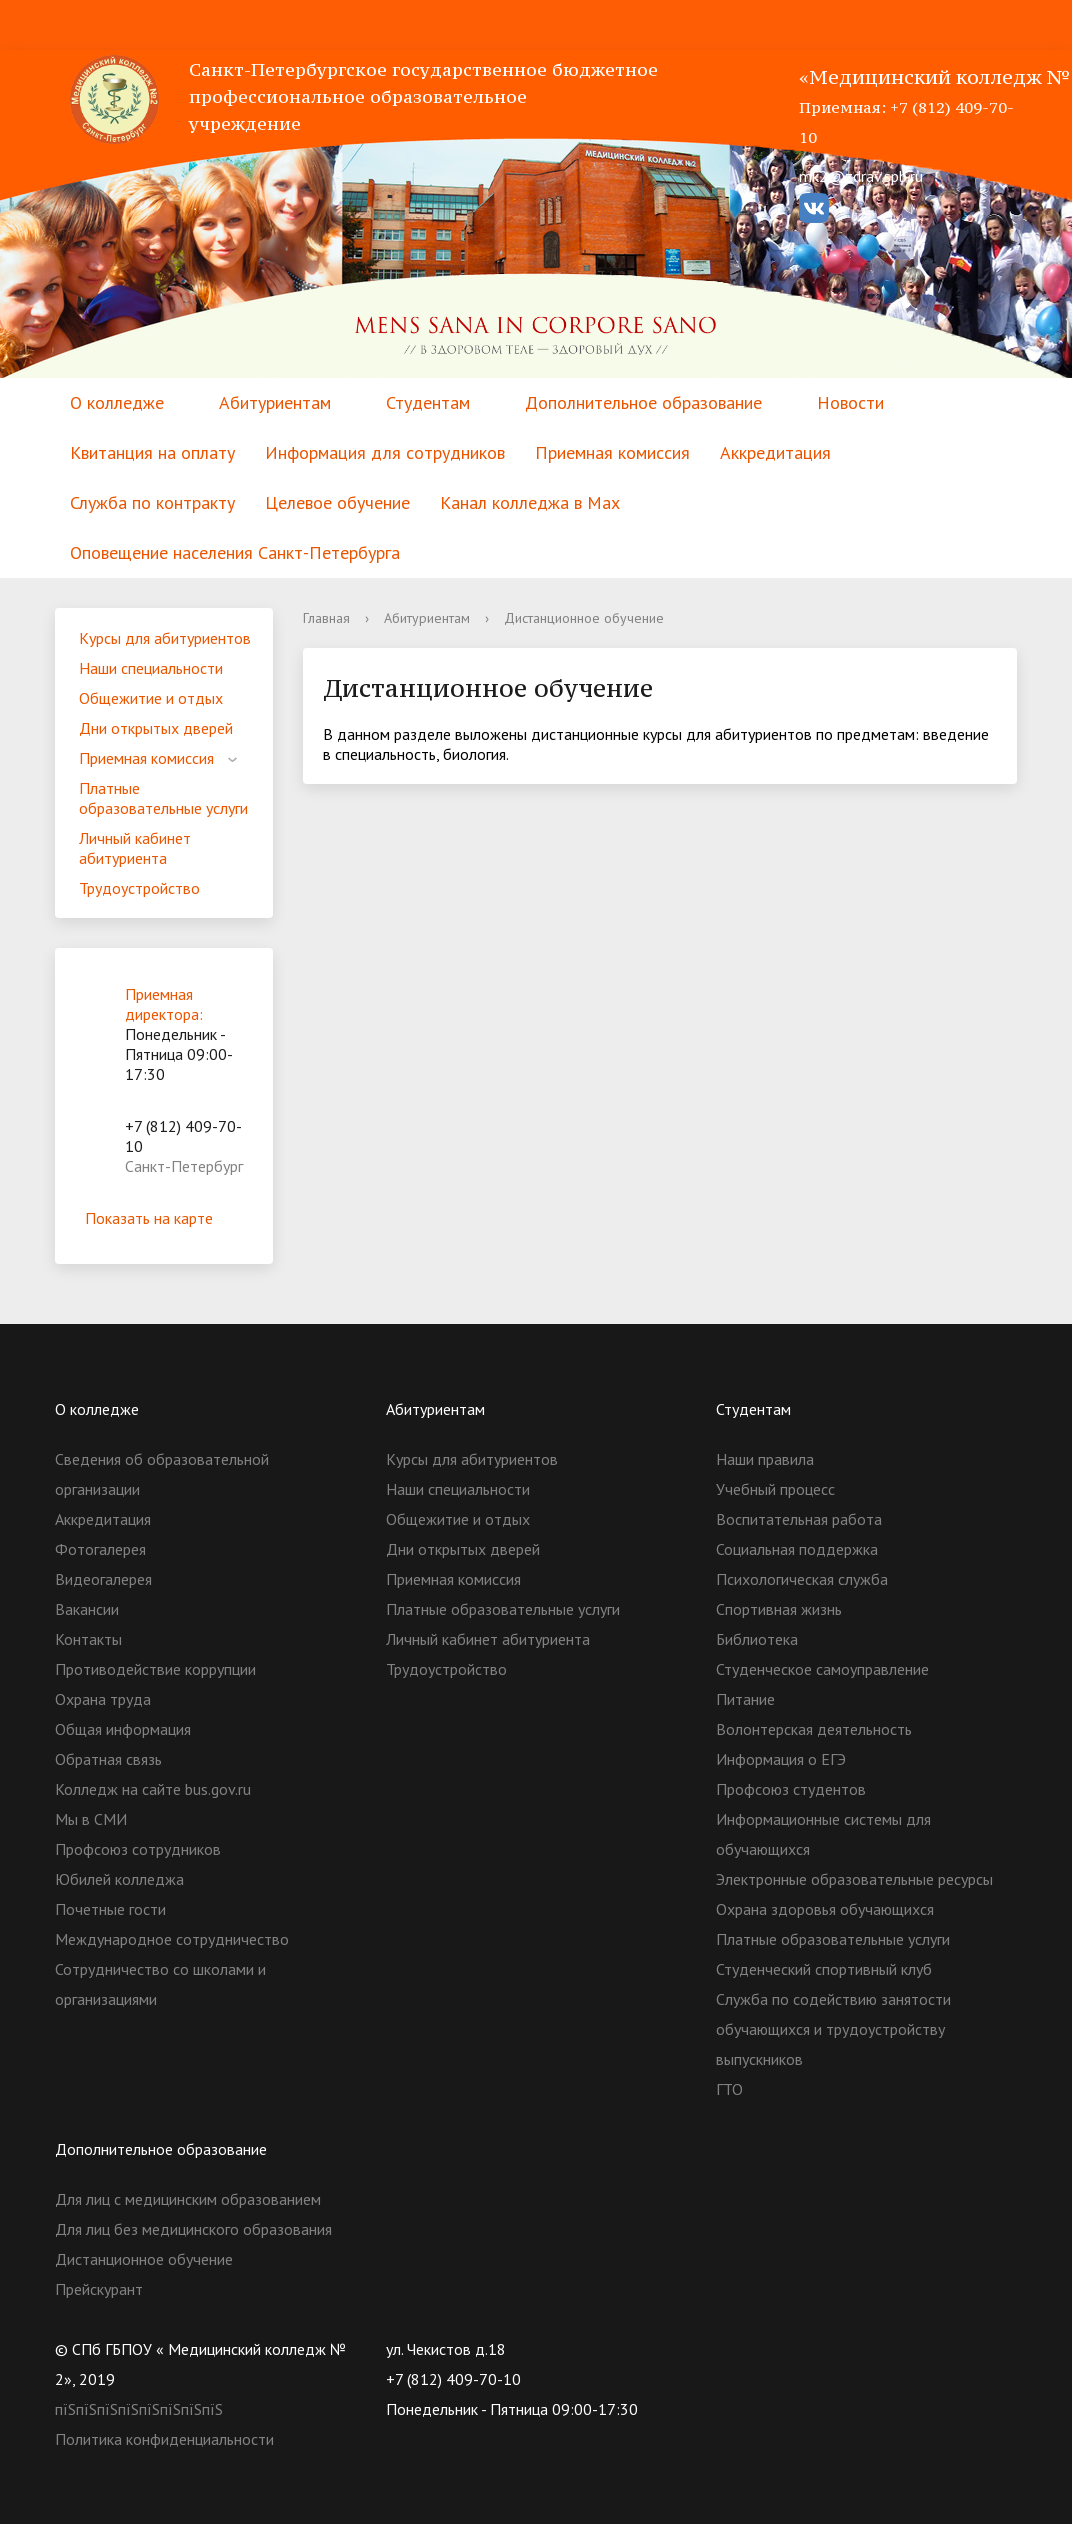 This screenshot has height=2524, width=1072. I want to click on Дистанционное обучение, so click(144, 2259).